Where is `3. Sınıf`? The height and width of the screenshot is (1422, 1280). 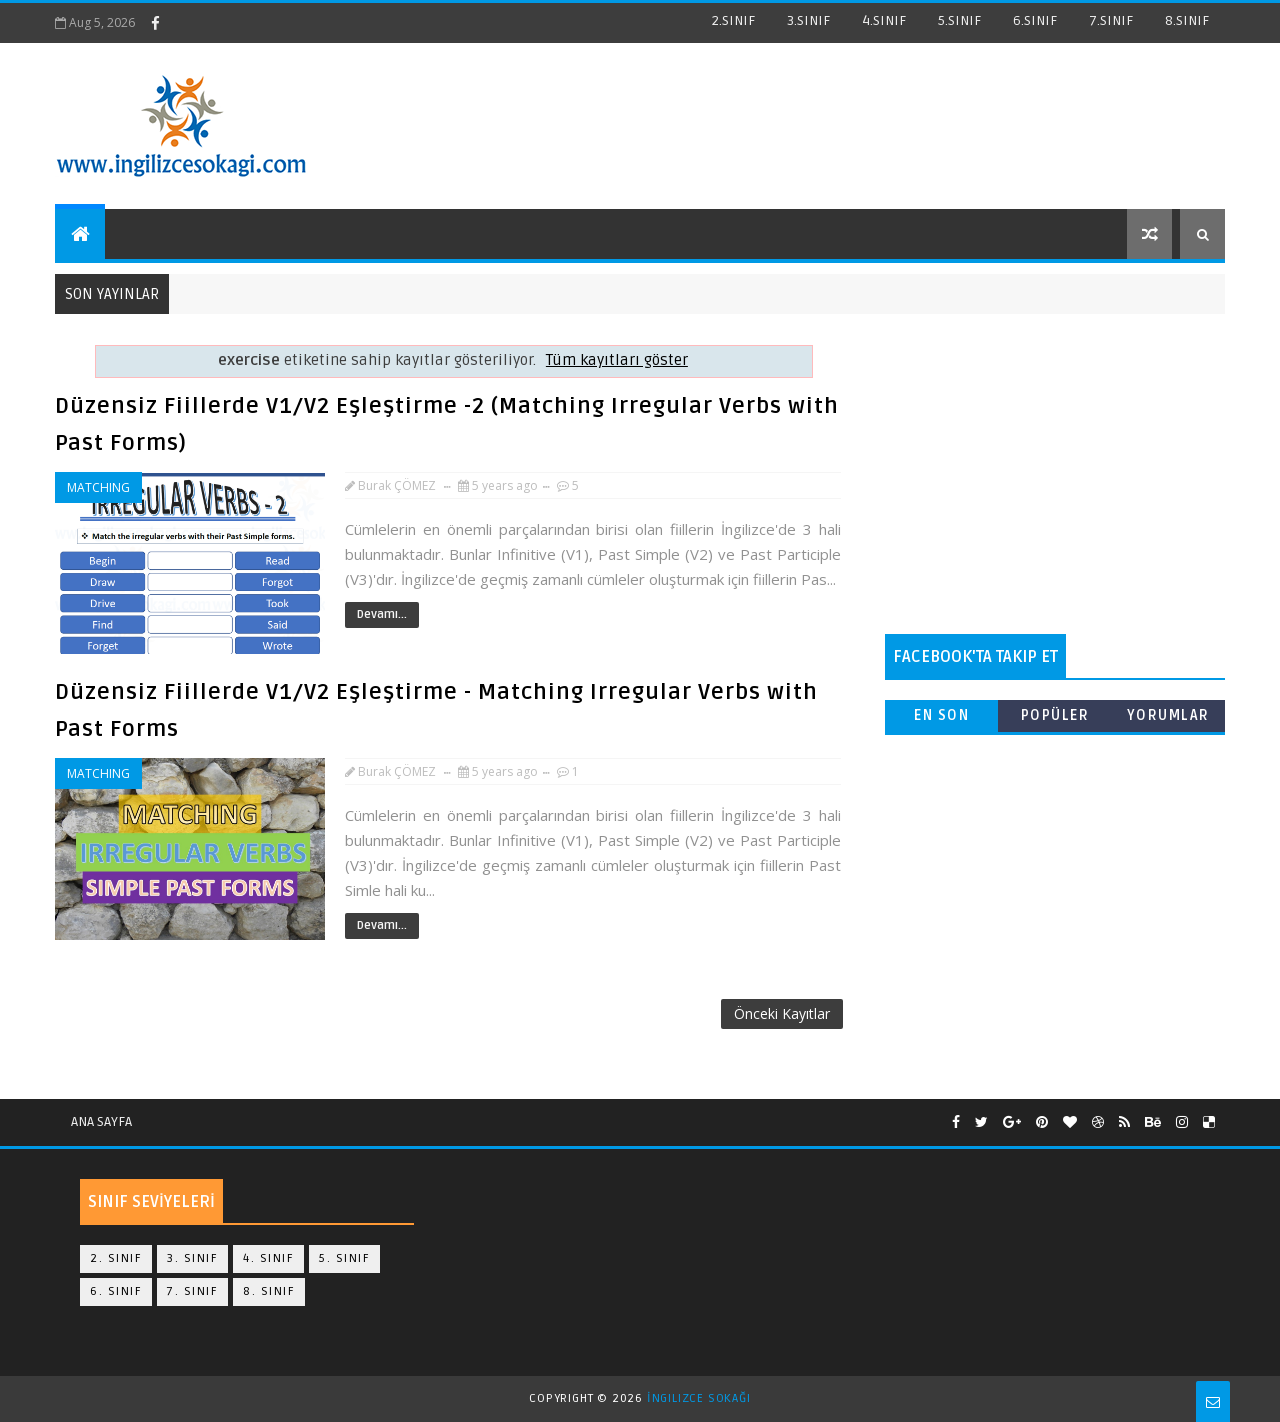
3. Sınıf is located at coordinates (192, 1258).